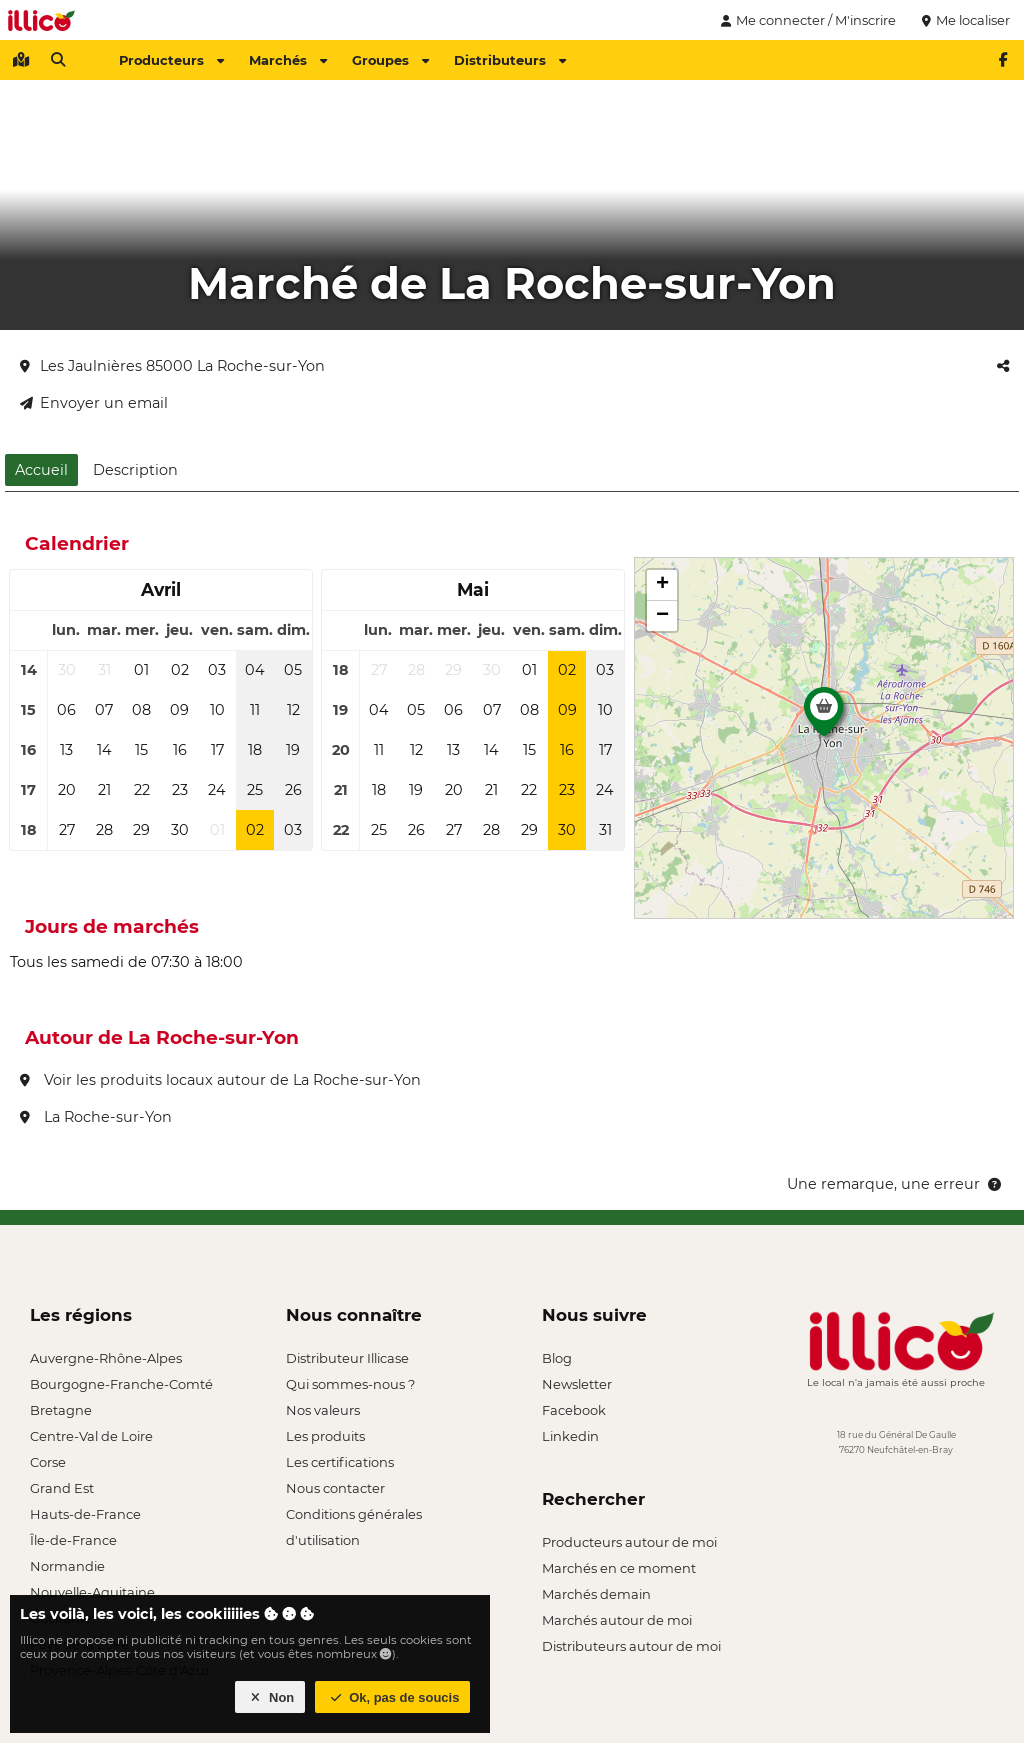 This screenshot has width=1024, height=1743. I want to click on Bretagne, so click(61, 1410).